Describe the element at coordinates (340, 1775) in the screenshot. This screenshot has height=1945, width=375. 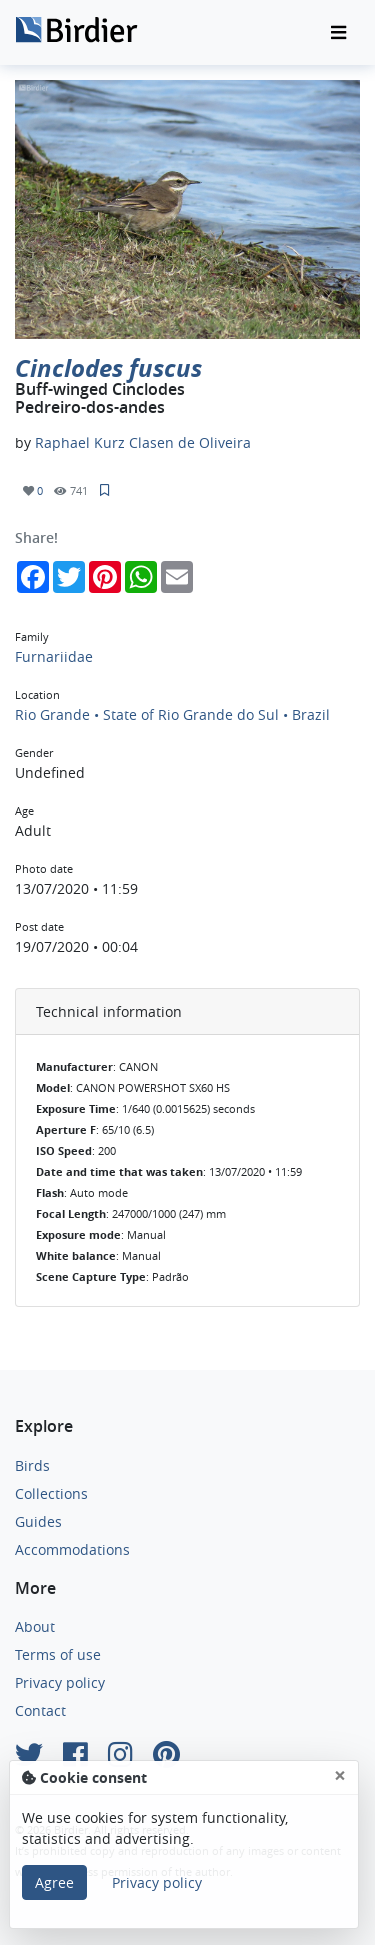
I see `[Close]` at that location.